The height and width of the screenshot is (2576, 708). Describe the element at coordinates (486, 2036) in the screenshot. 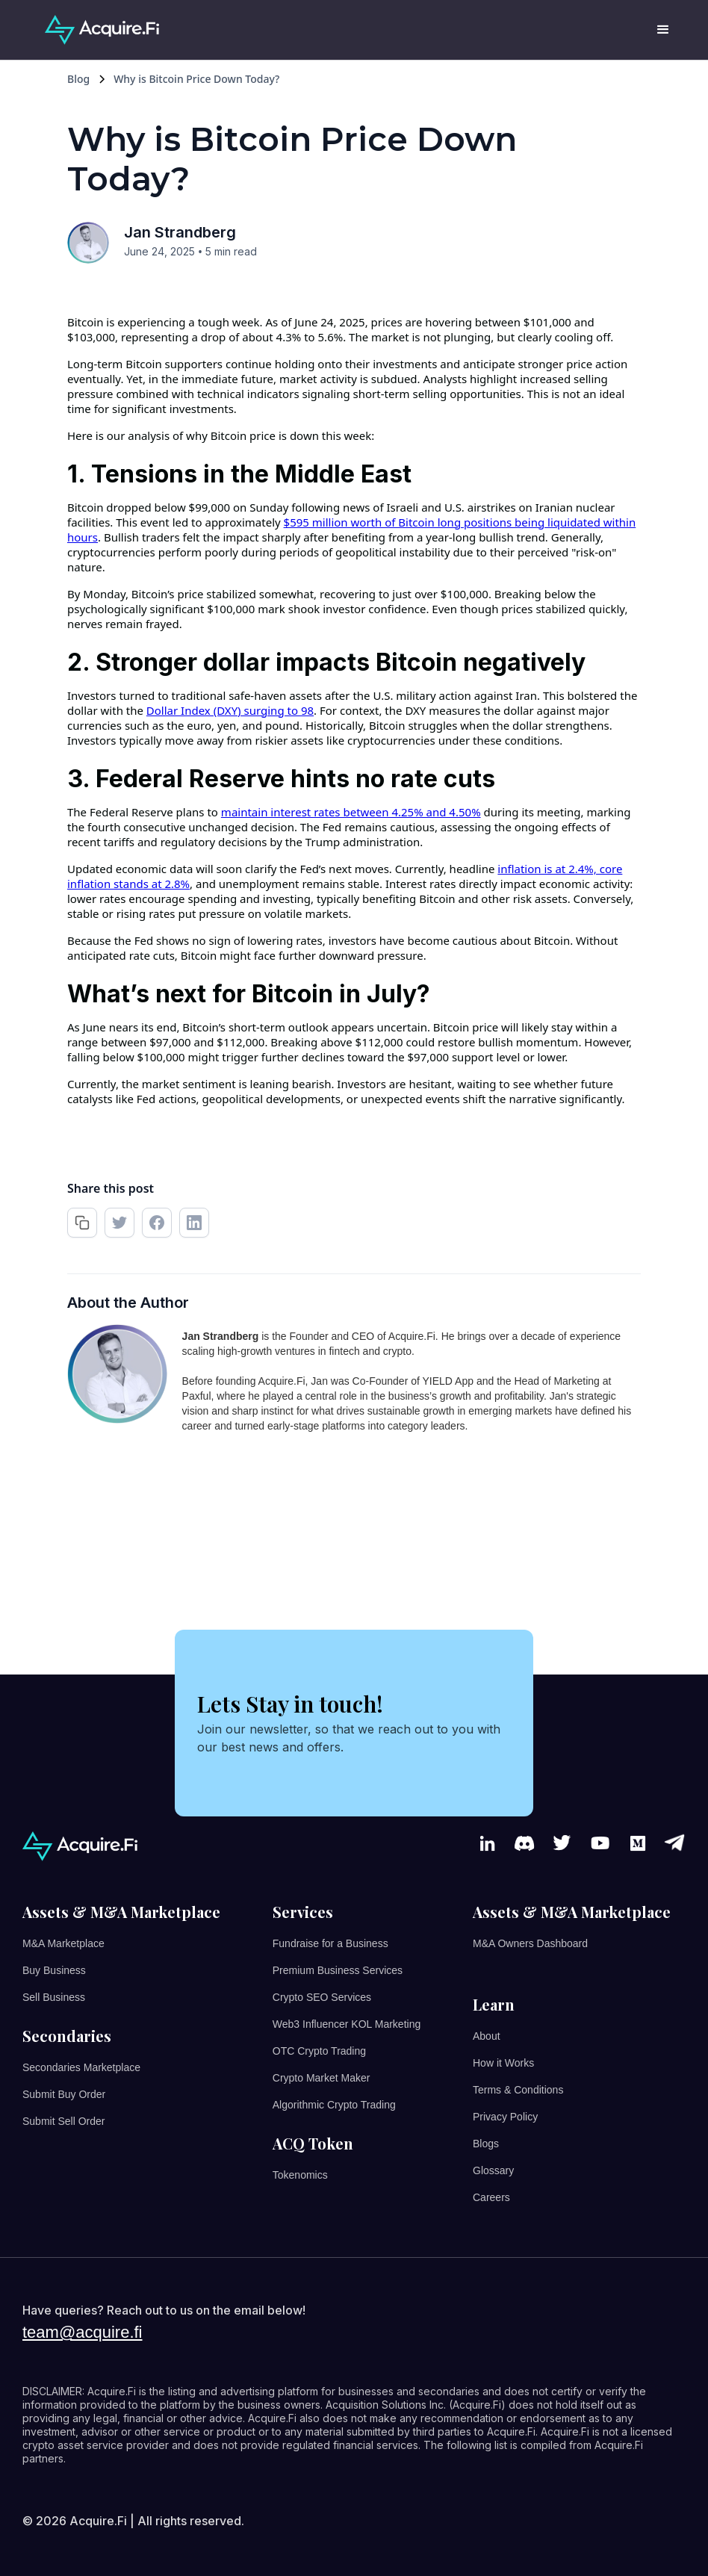

I see `About` at that location.